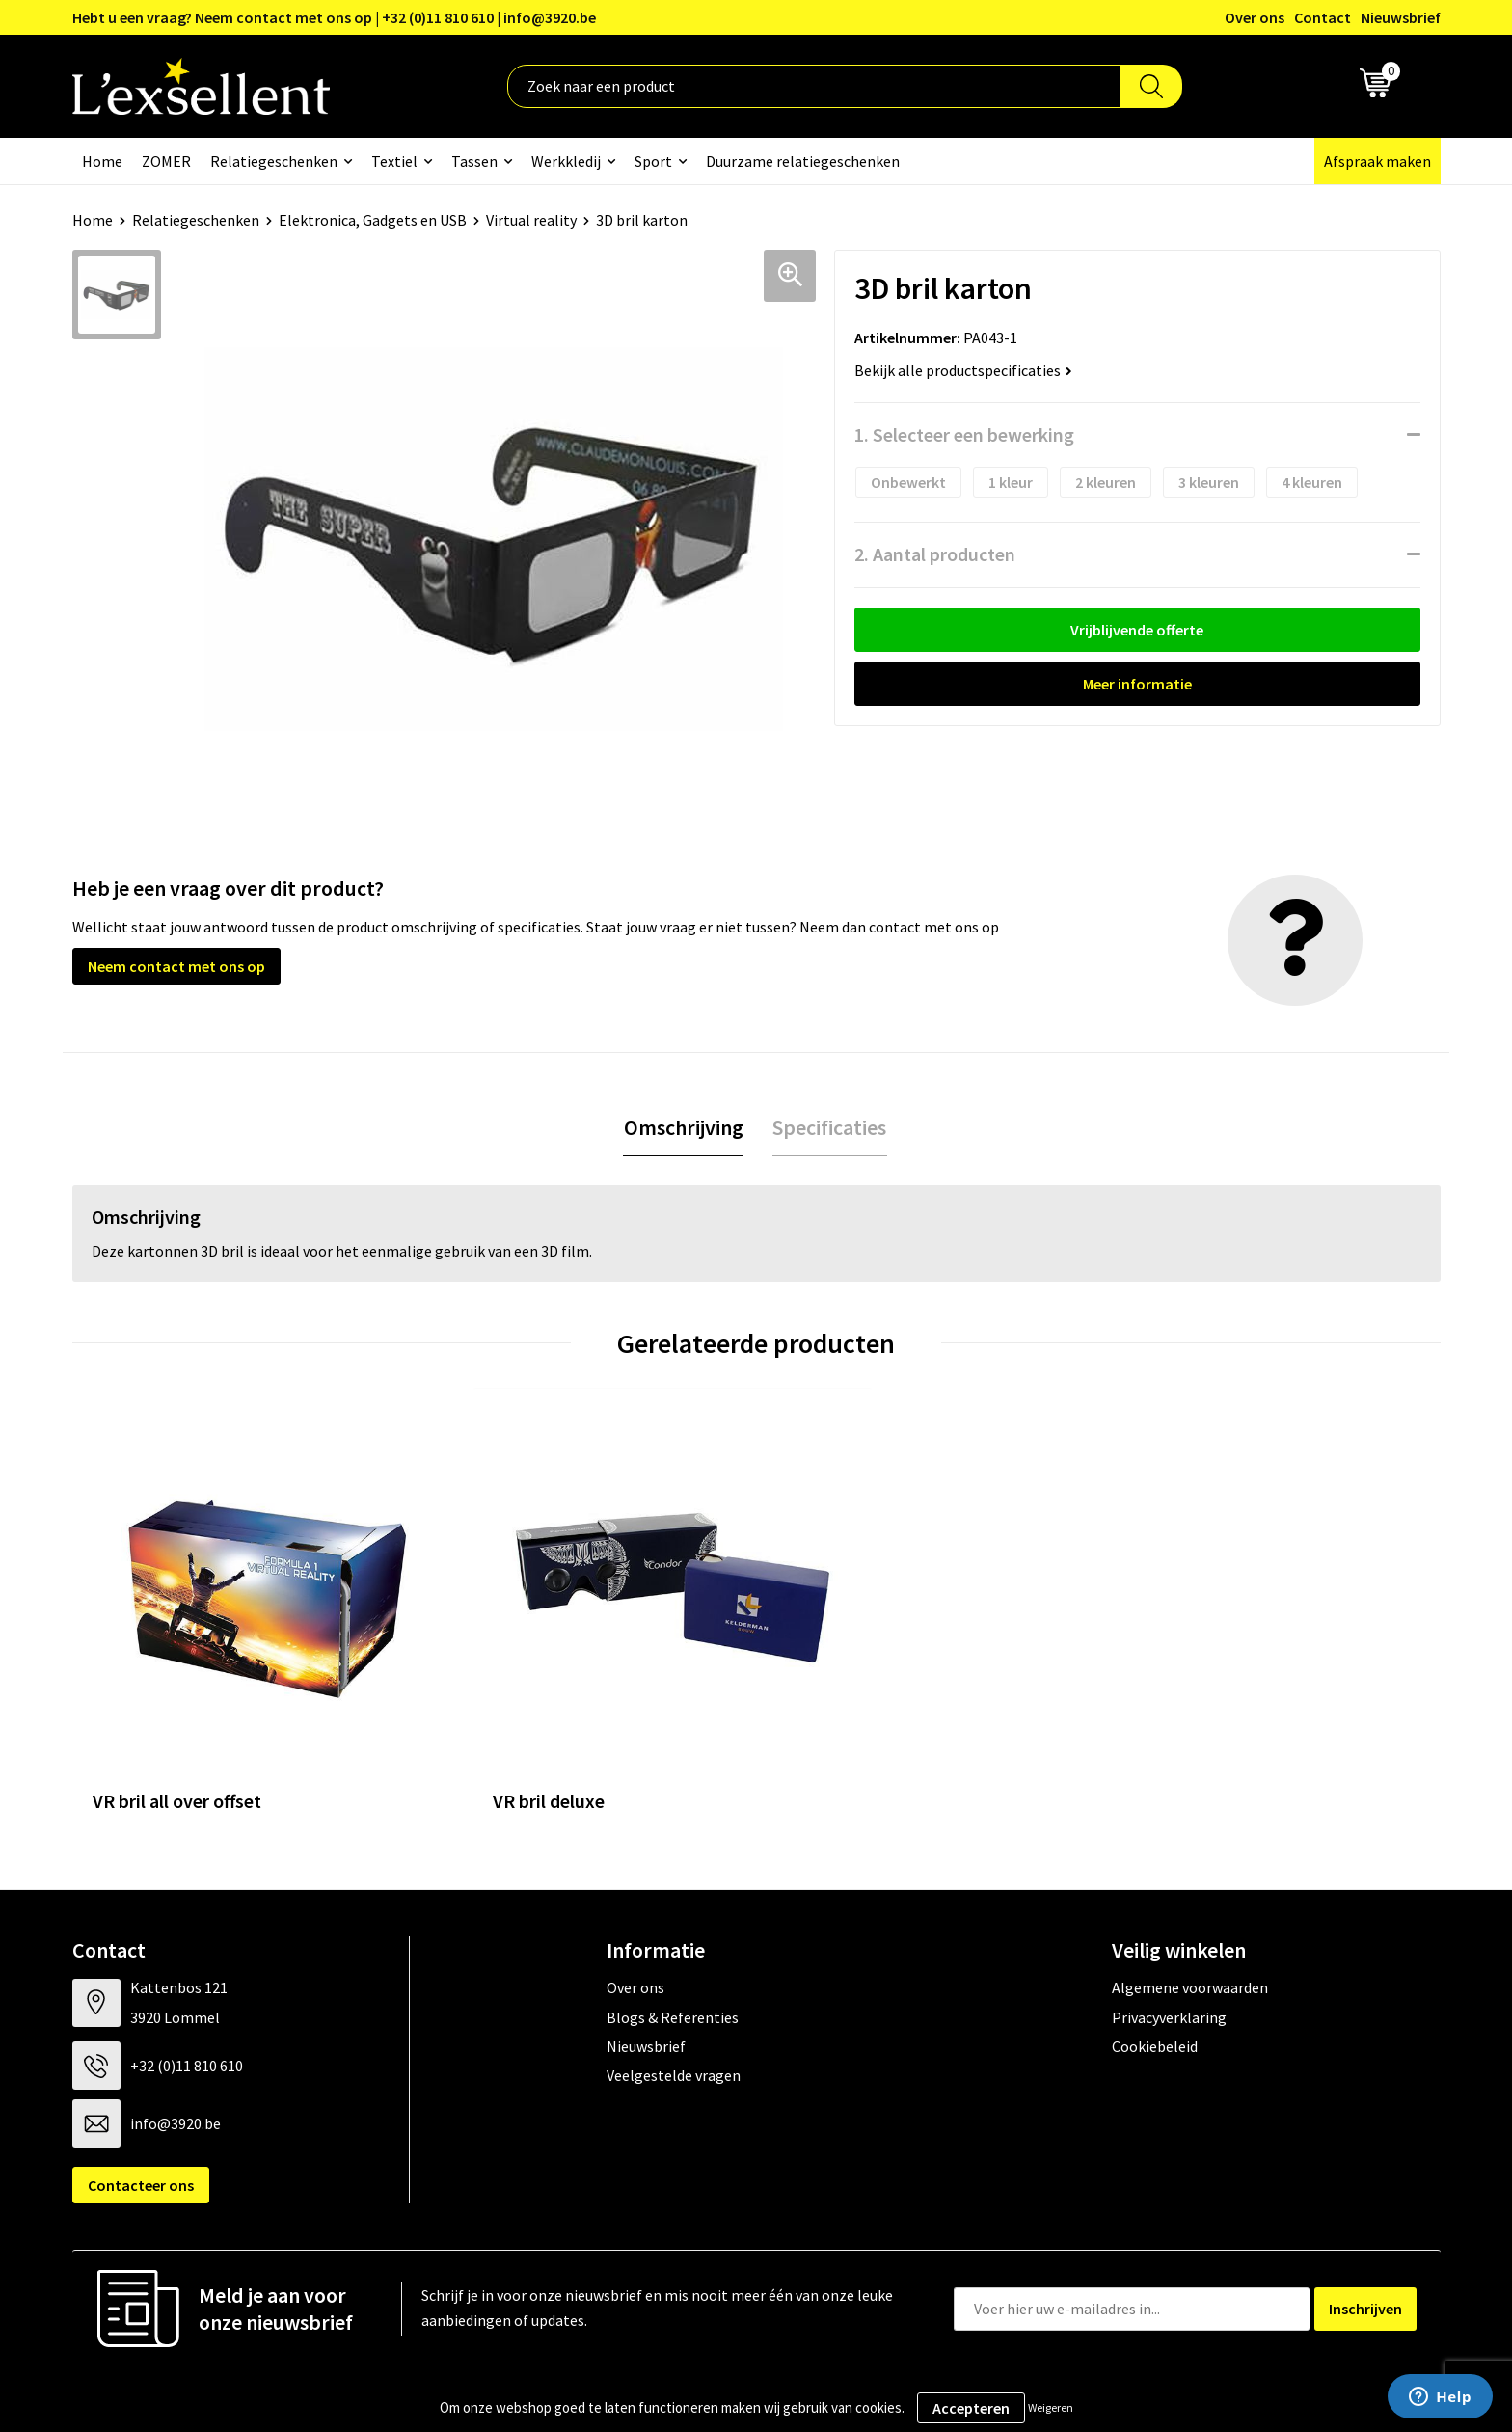  Describe the element at coordinates (803, 161) in the screenshot. I see `Duurzame relatiegeschenken` at that location.